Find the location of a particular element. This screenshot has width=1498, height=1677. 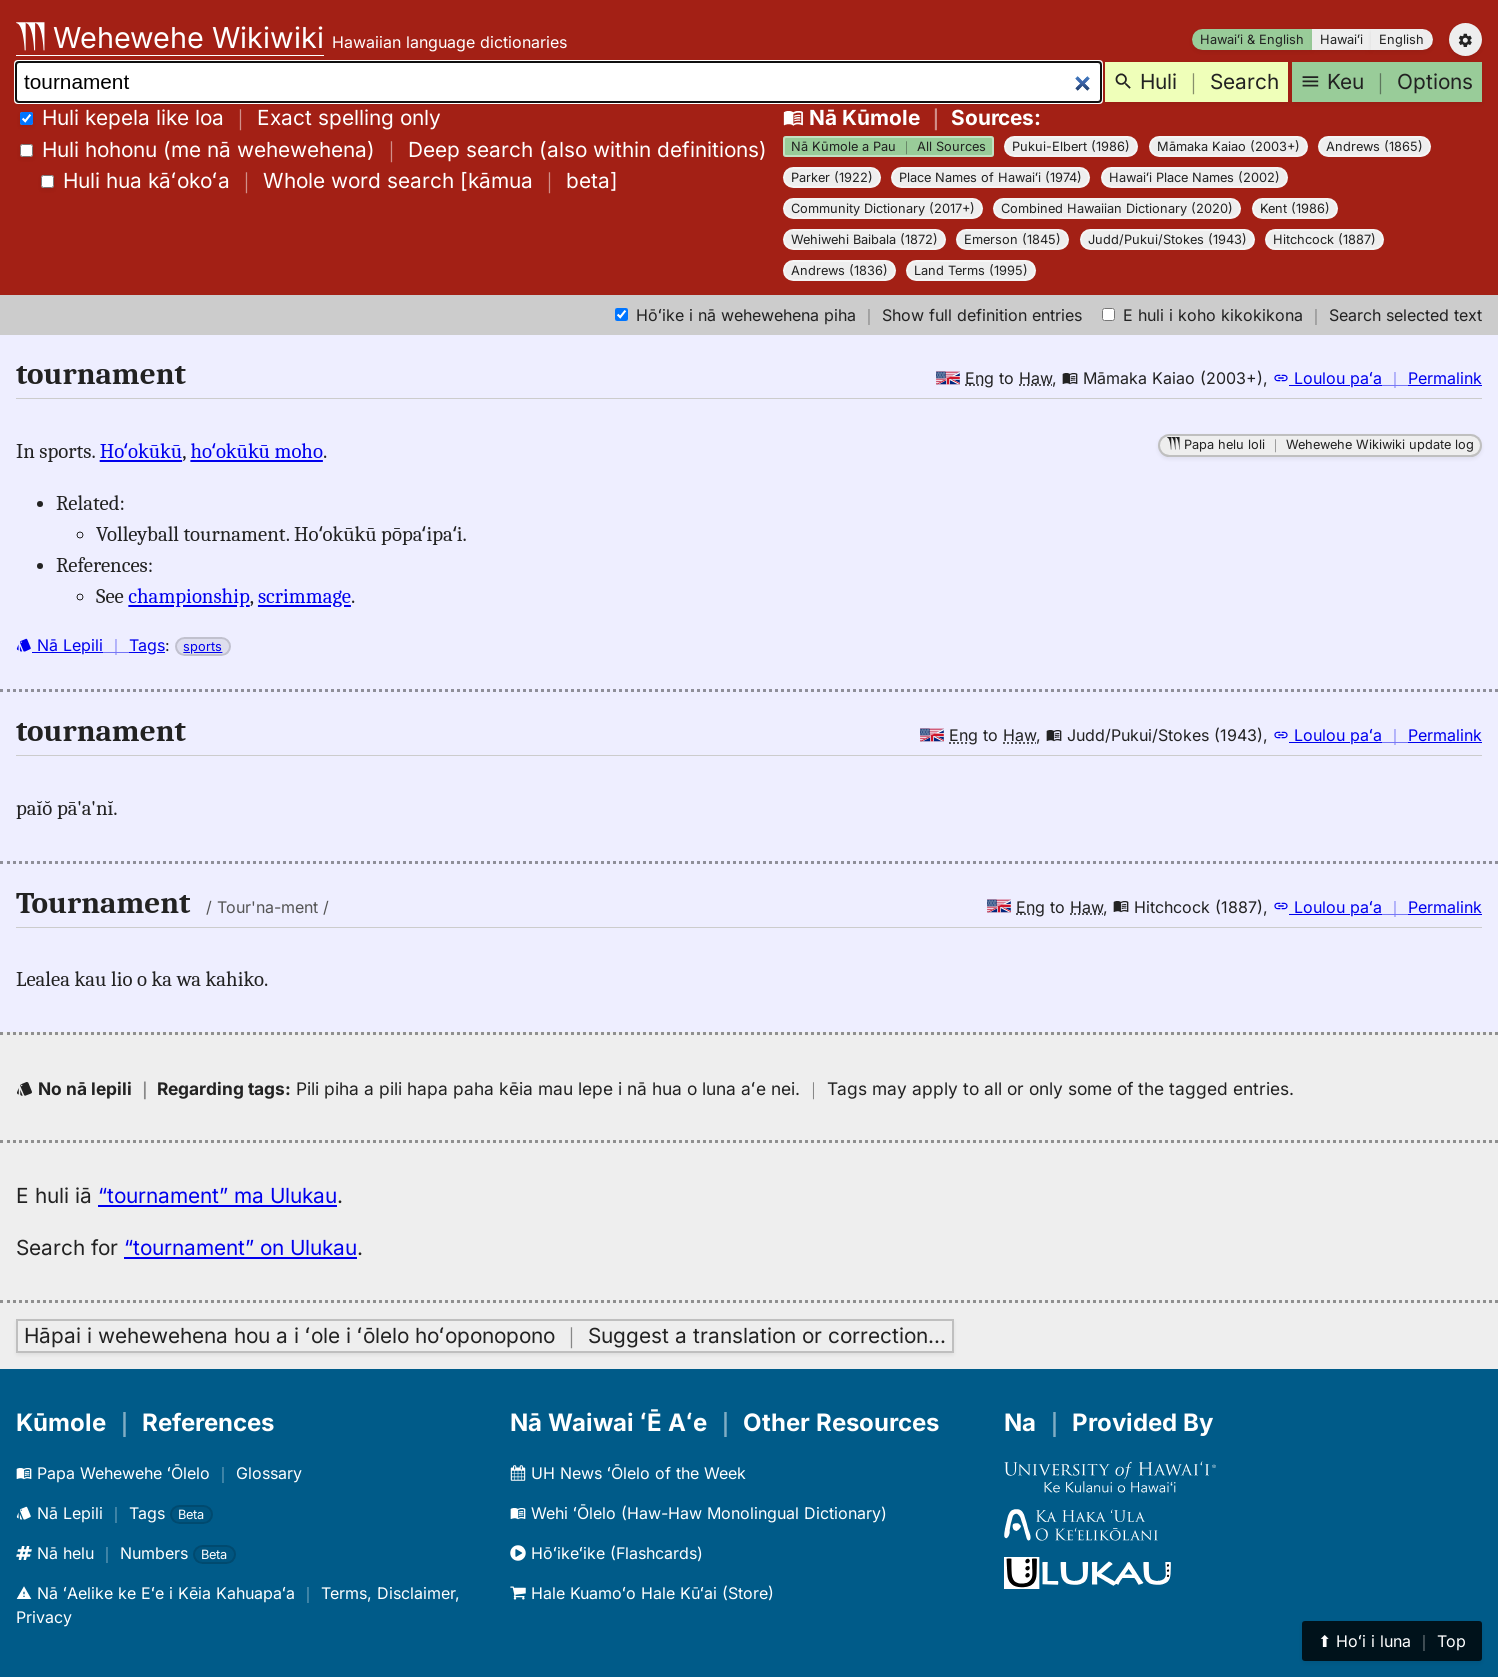

Community Dictionary (2017+) is located at coordinates (883, 208).